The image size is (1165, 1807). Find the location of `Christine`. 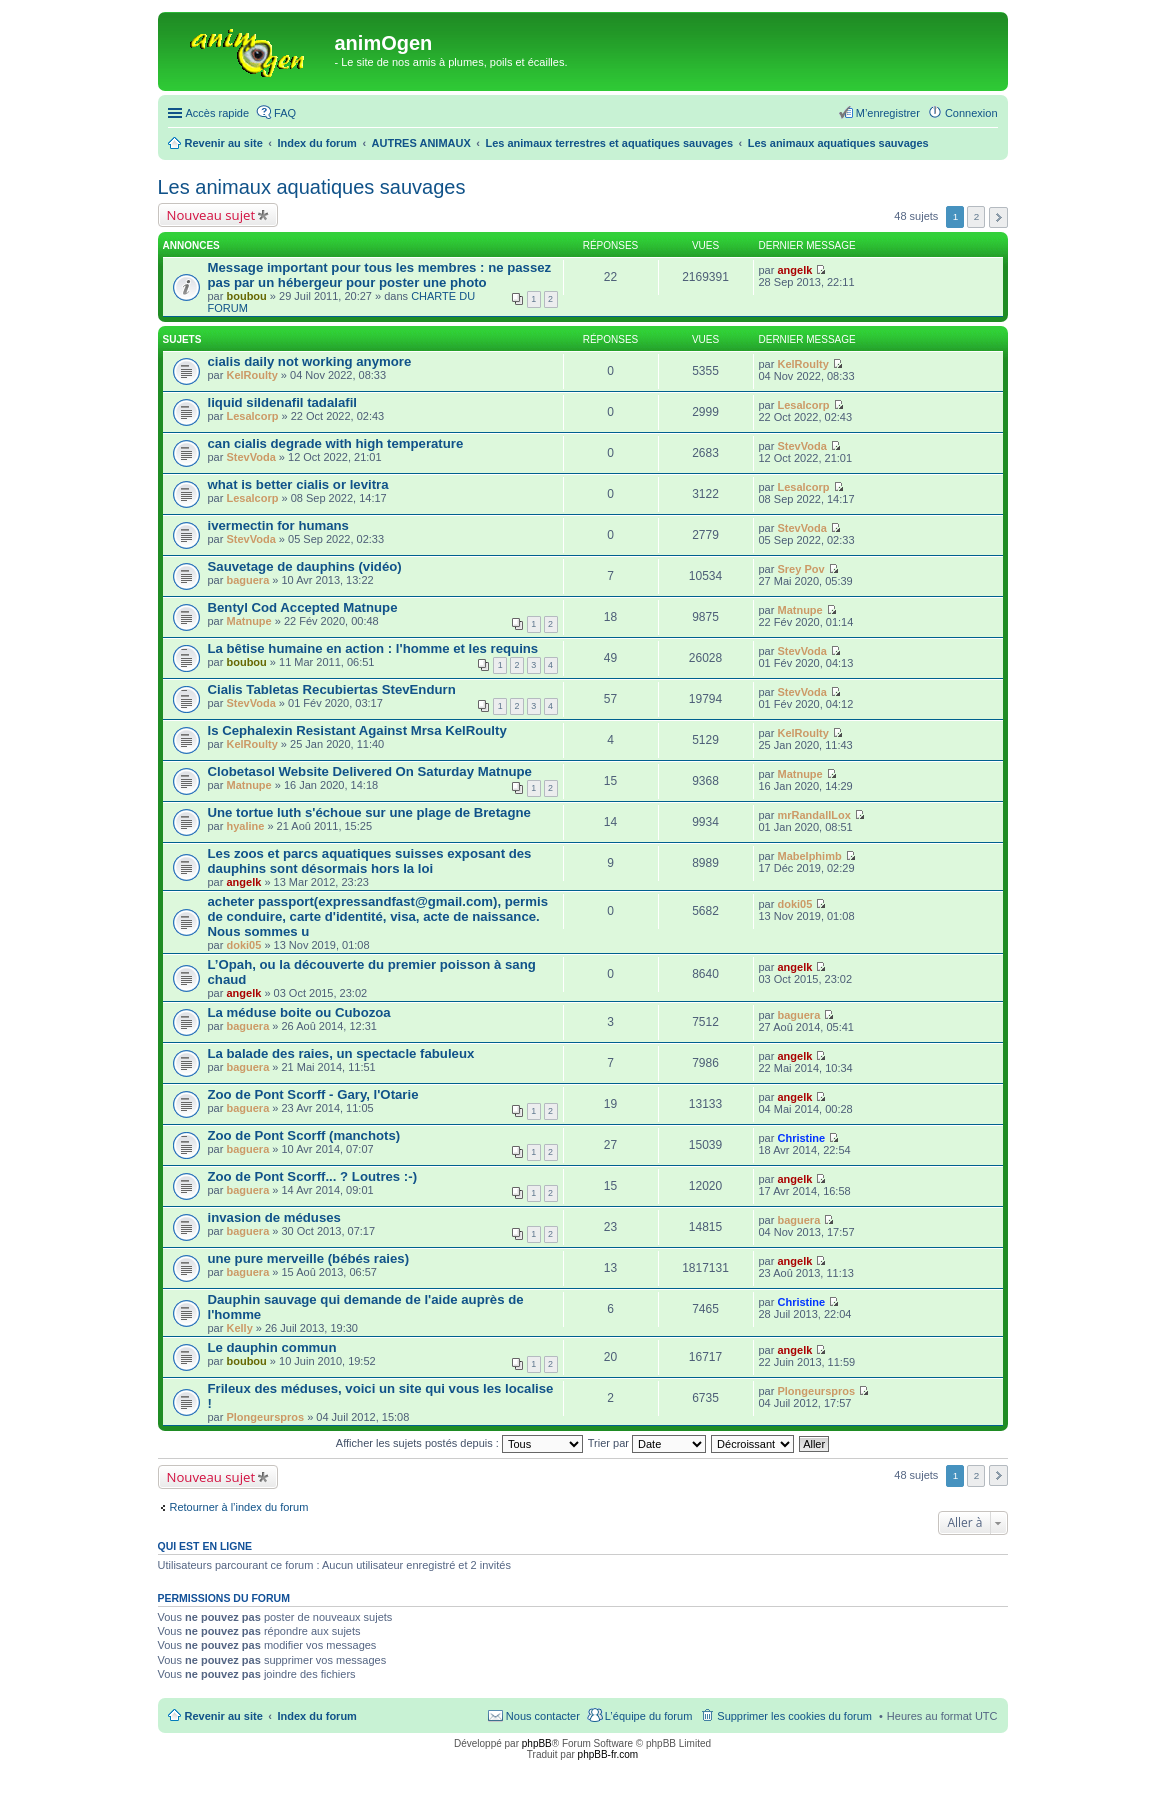

Christine is located at coordinates (801, 1138).